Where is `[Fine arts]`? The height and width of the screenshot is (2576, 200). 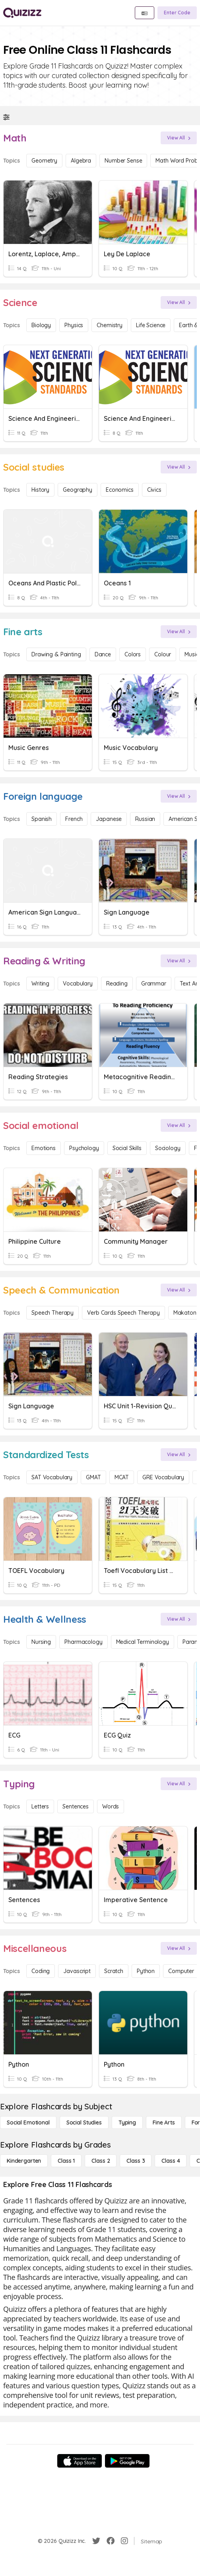 [Fine arts] is located at coordinates (164, 2122).